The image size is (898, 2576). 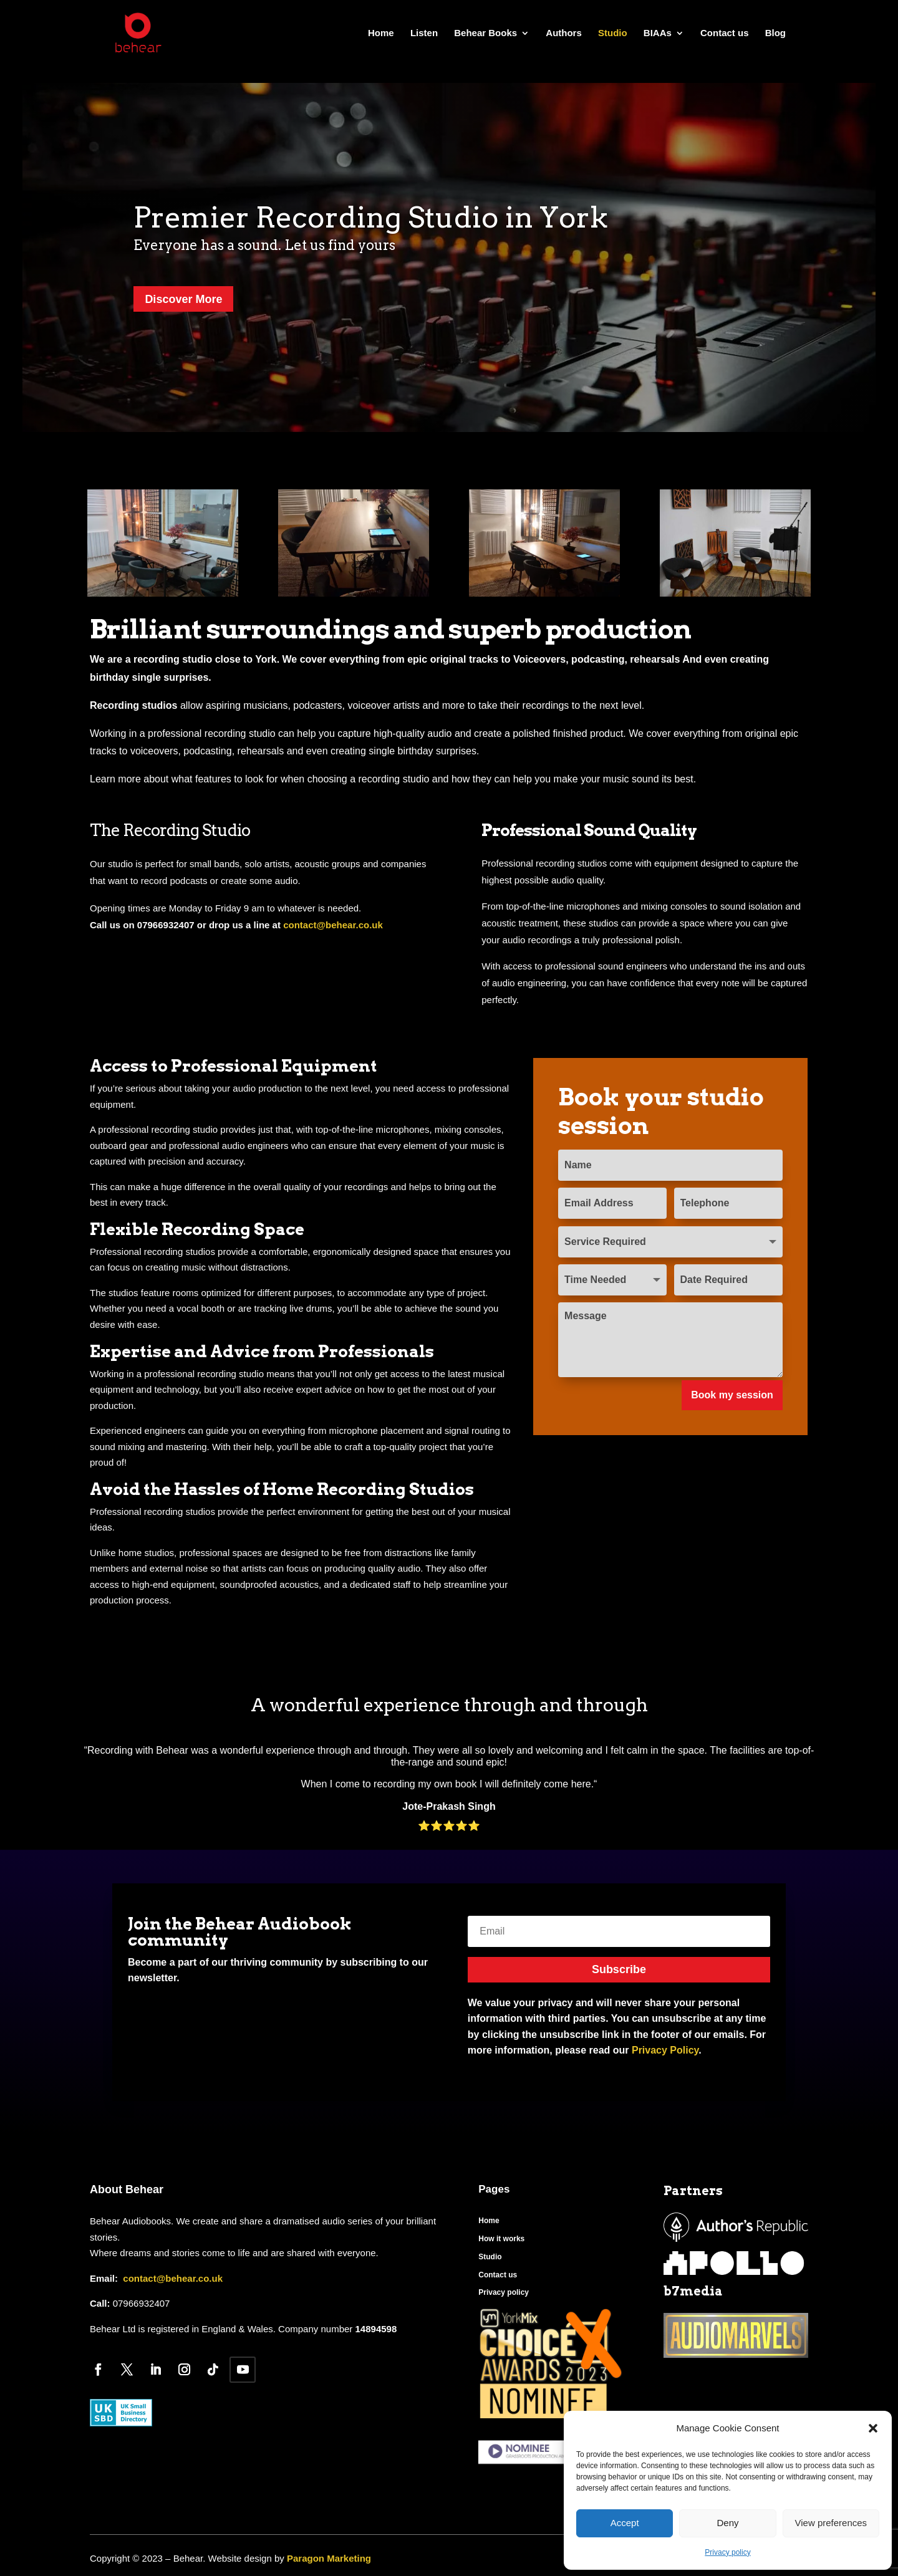 What do you see at coordinates (831, 2522) in the screenshot?
I see `View preferences` at bounding box center [831, 2522].